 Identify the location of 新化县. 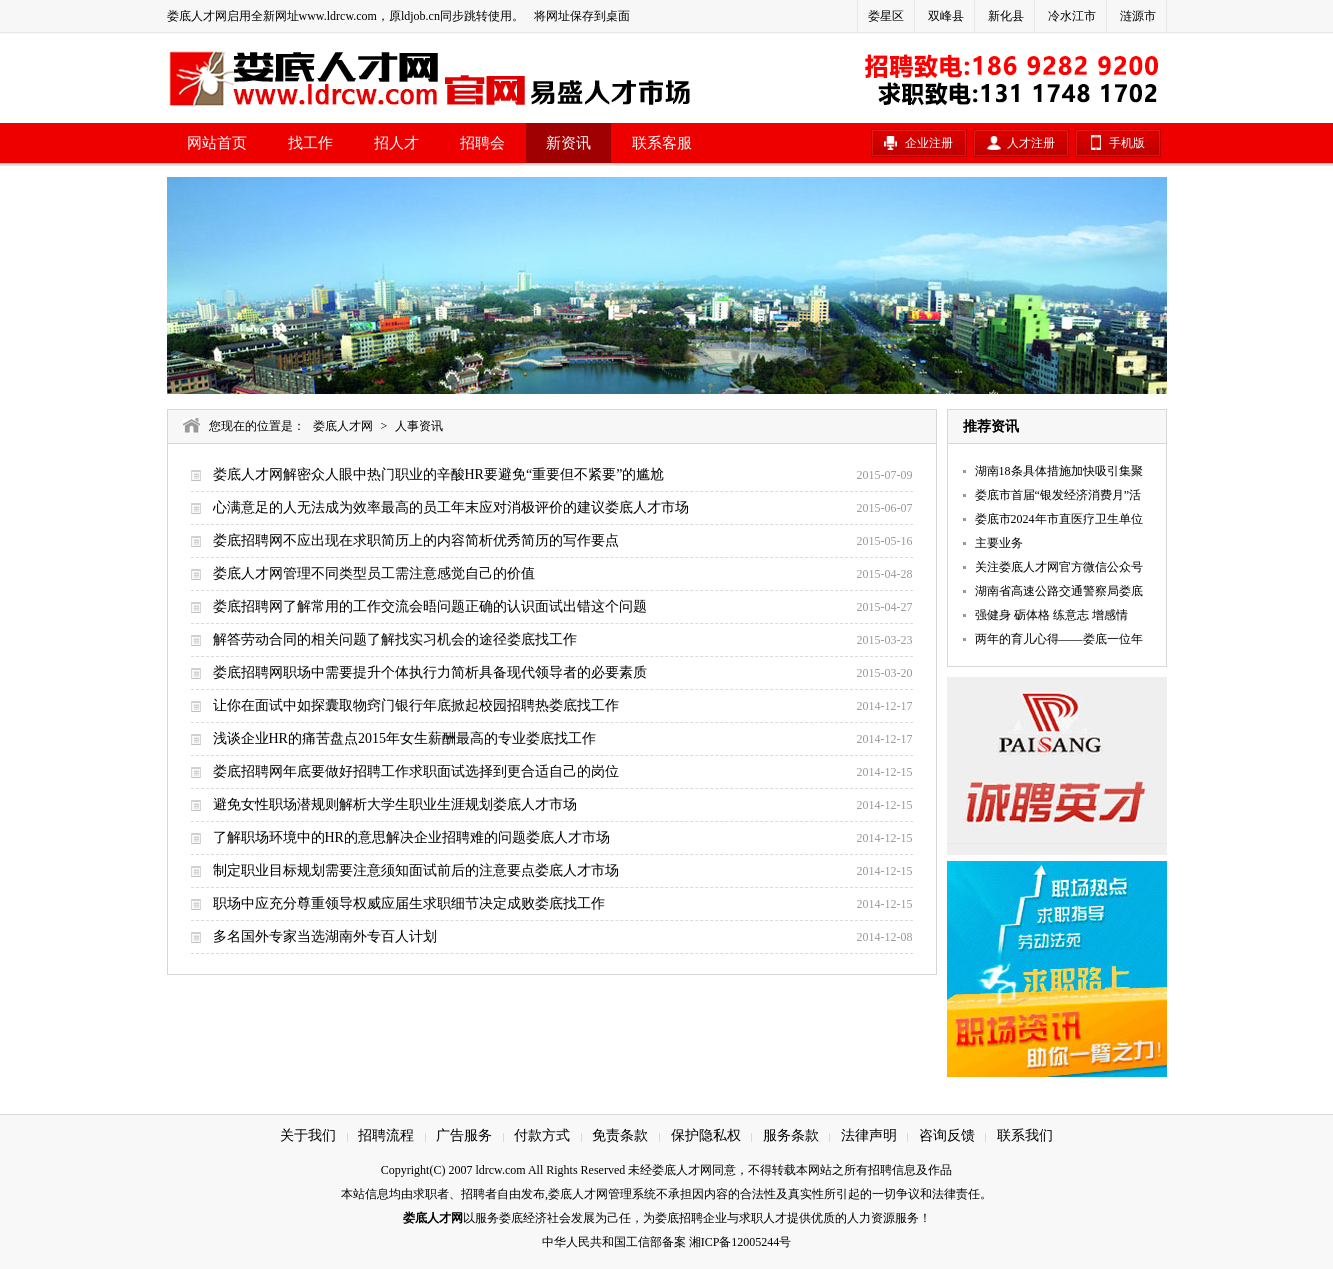
(1006, 16).